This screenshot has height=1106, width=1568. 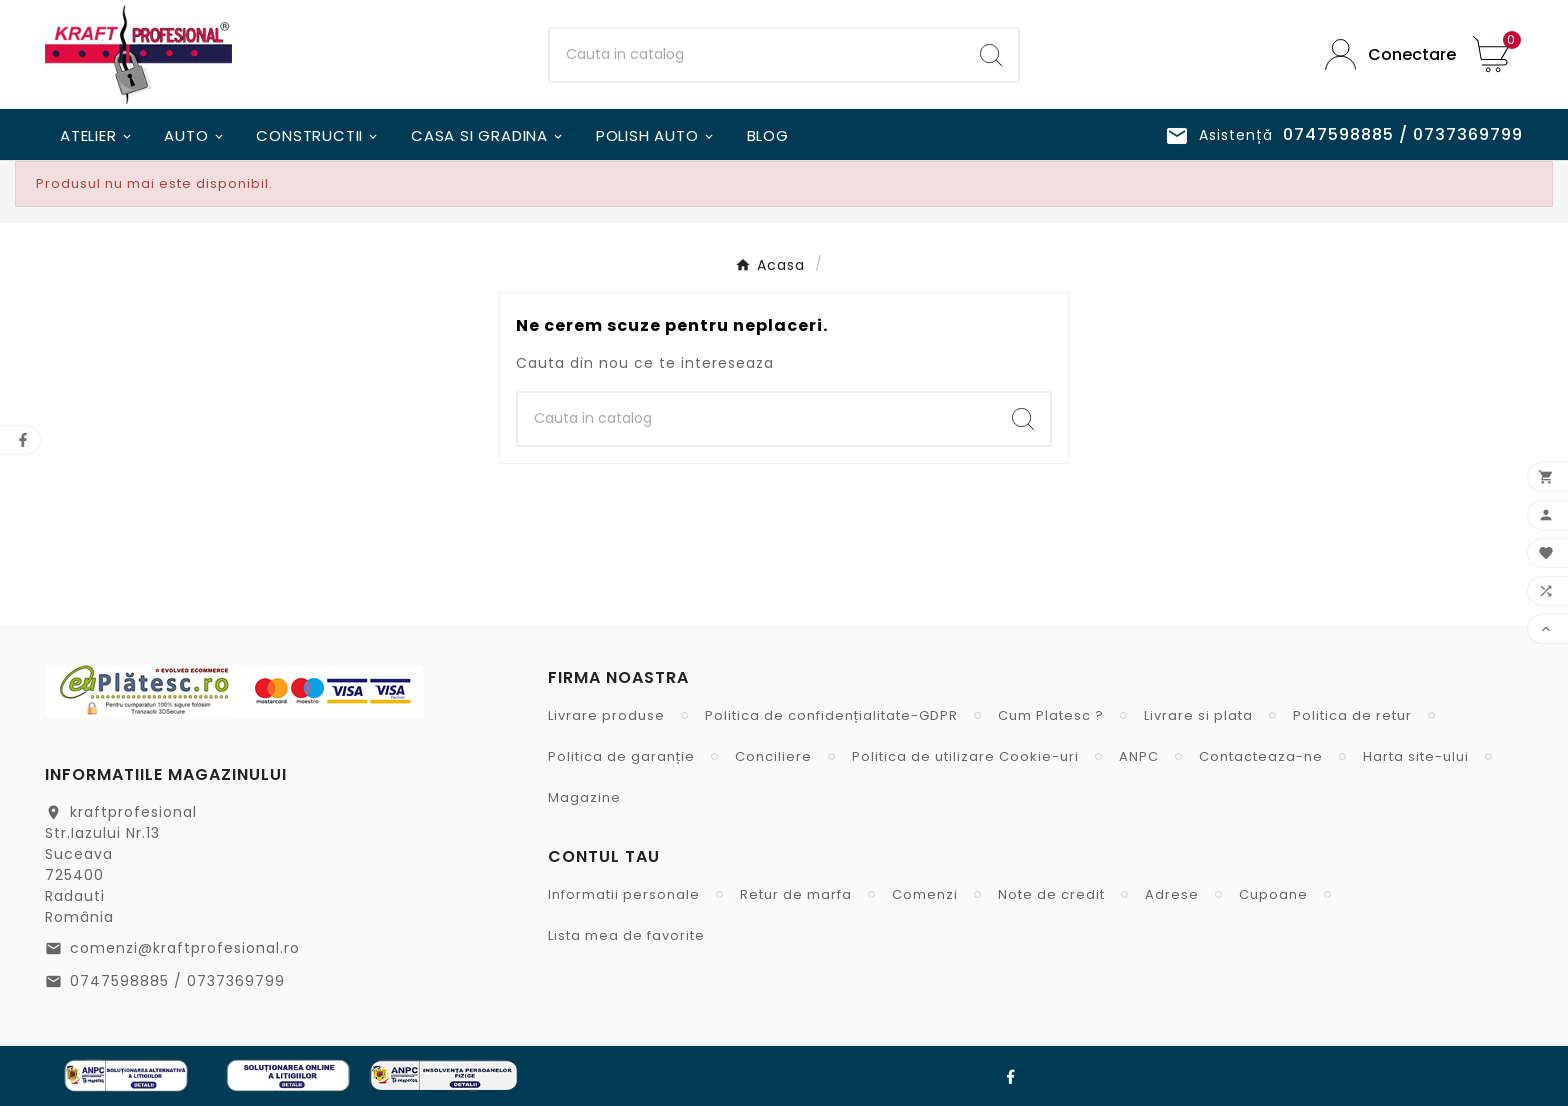 What do you see at coordinates (185, 948) in the screenshot?
I see `comenzi@kraftprofesional.ro` at bounding box center [185, 948].